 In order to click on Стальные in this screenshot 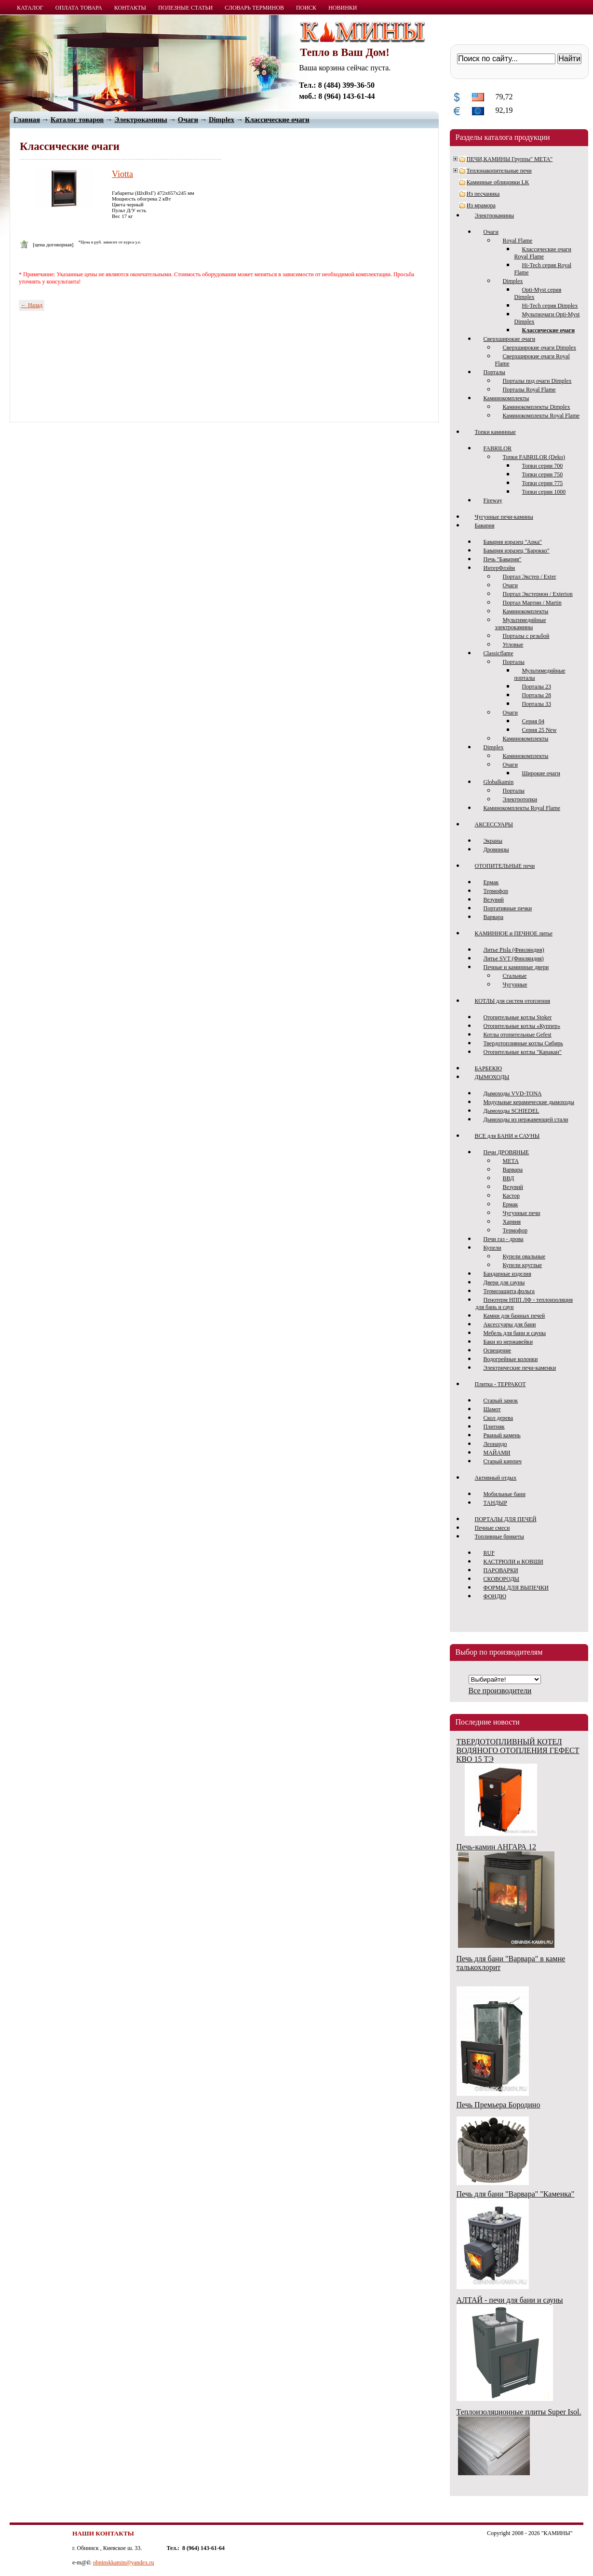, I will do `click(515, 975)`.